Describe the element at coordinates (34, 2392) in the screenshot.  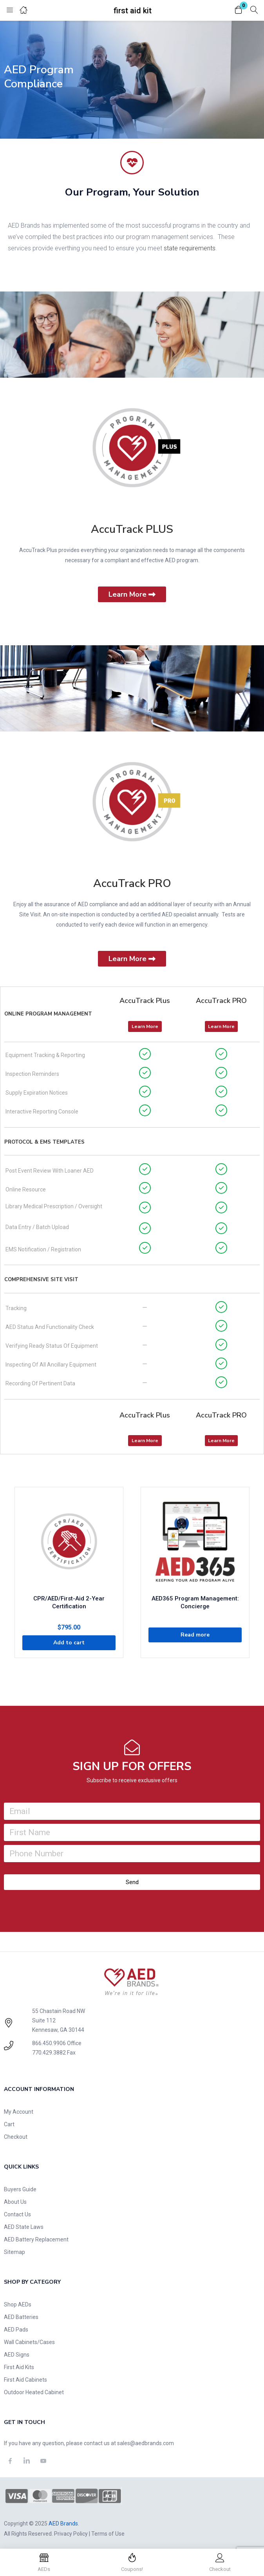
I see `Outdoor Heated Cabinet` at that location.